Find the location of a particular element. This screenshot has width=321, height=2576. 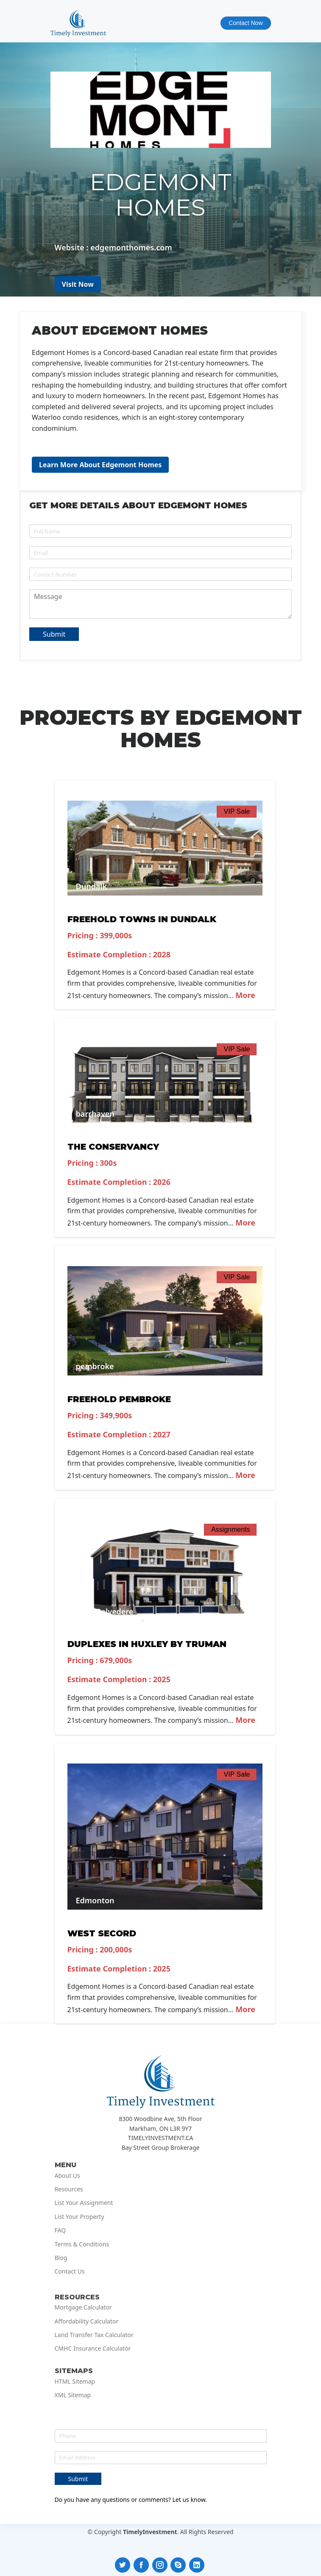

West Belvedere is located at coordinates (105, 1611).